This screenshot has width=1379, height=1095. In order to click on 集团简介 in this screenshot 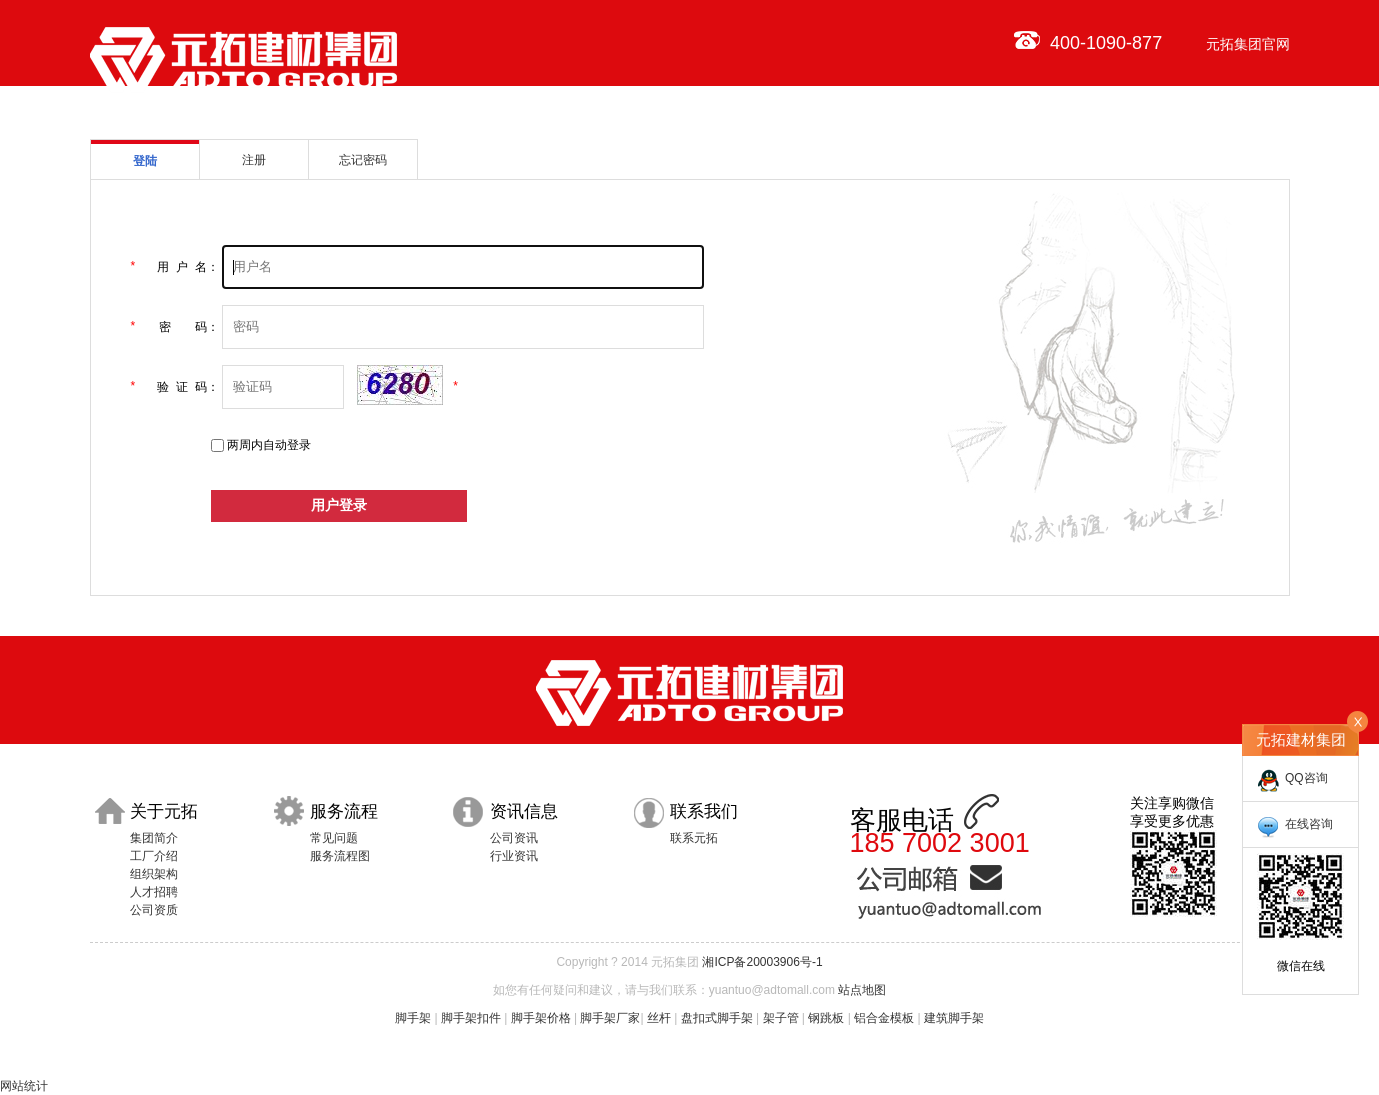, I will do `click(154, 838)`.